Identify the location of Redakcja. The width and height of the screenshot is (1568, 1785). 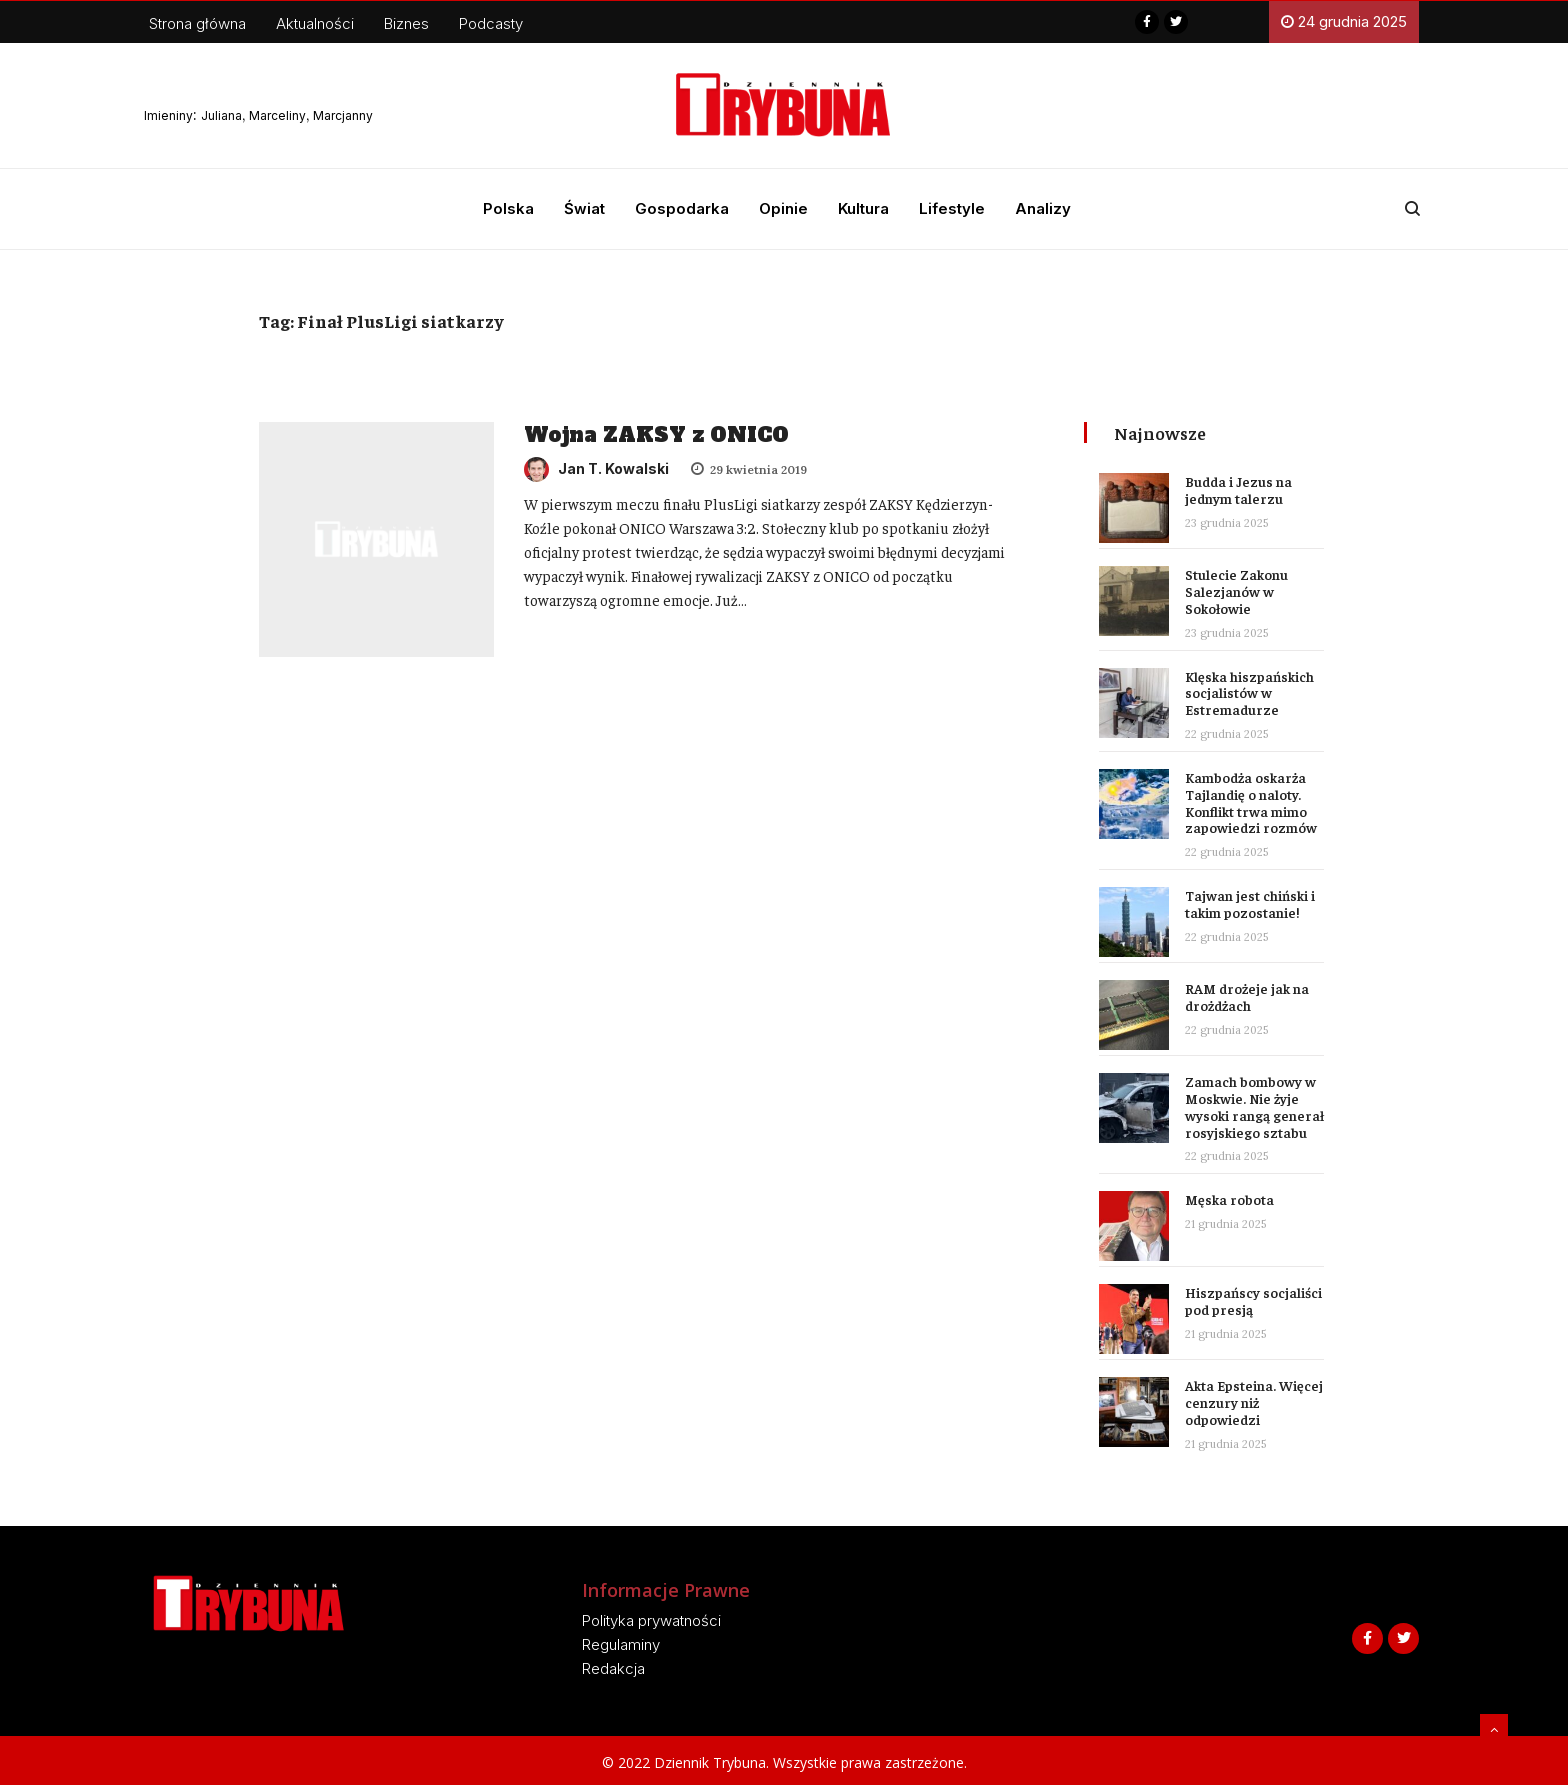
(613, 1668).